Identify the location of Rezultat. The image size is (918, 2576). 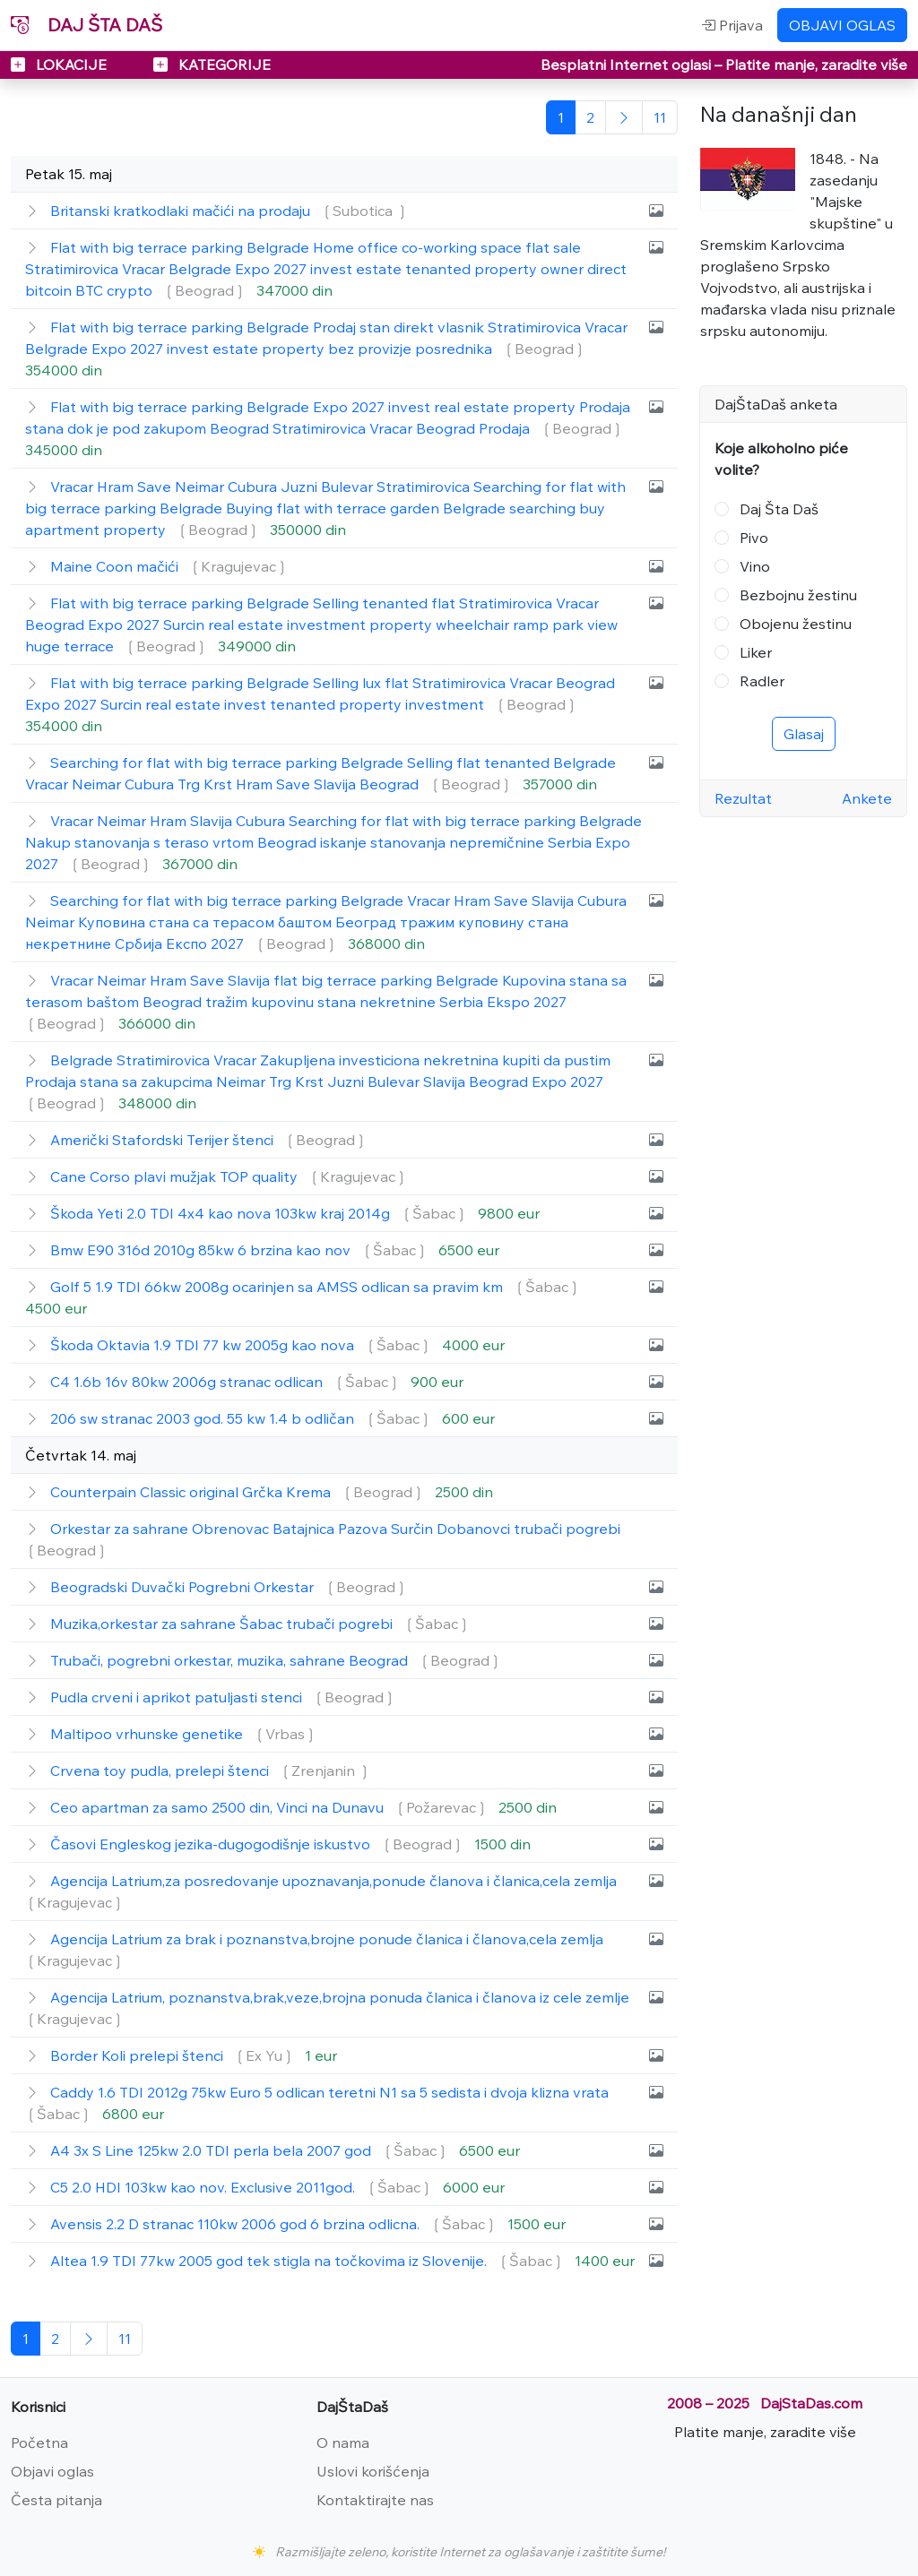
(743, 798).